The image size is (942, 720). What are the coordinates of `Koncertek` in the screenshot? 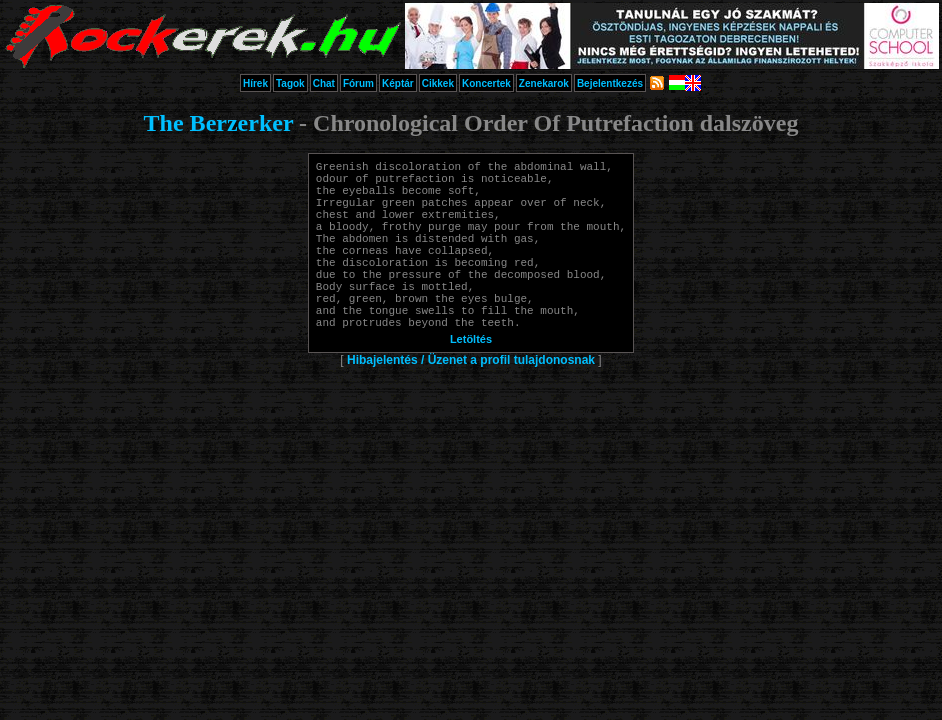 It's located at (486, 83).